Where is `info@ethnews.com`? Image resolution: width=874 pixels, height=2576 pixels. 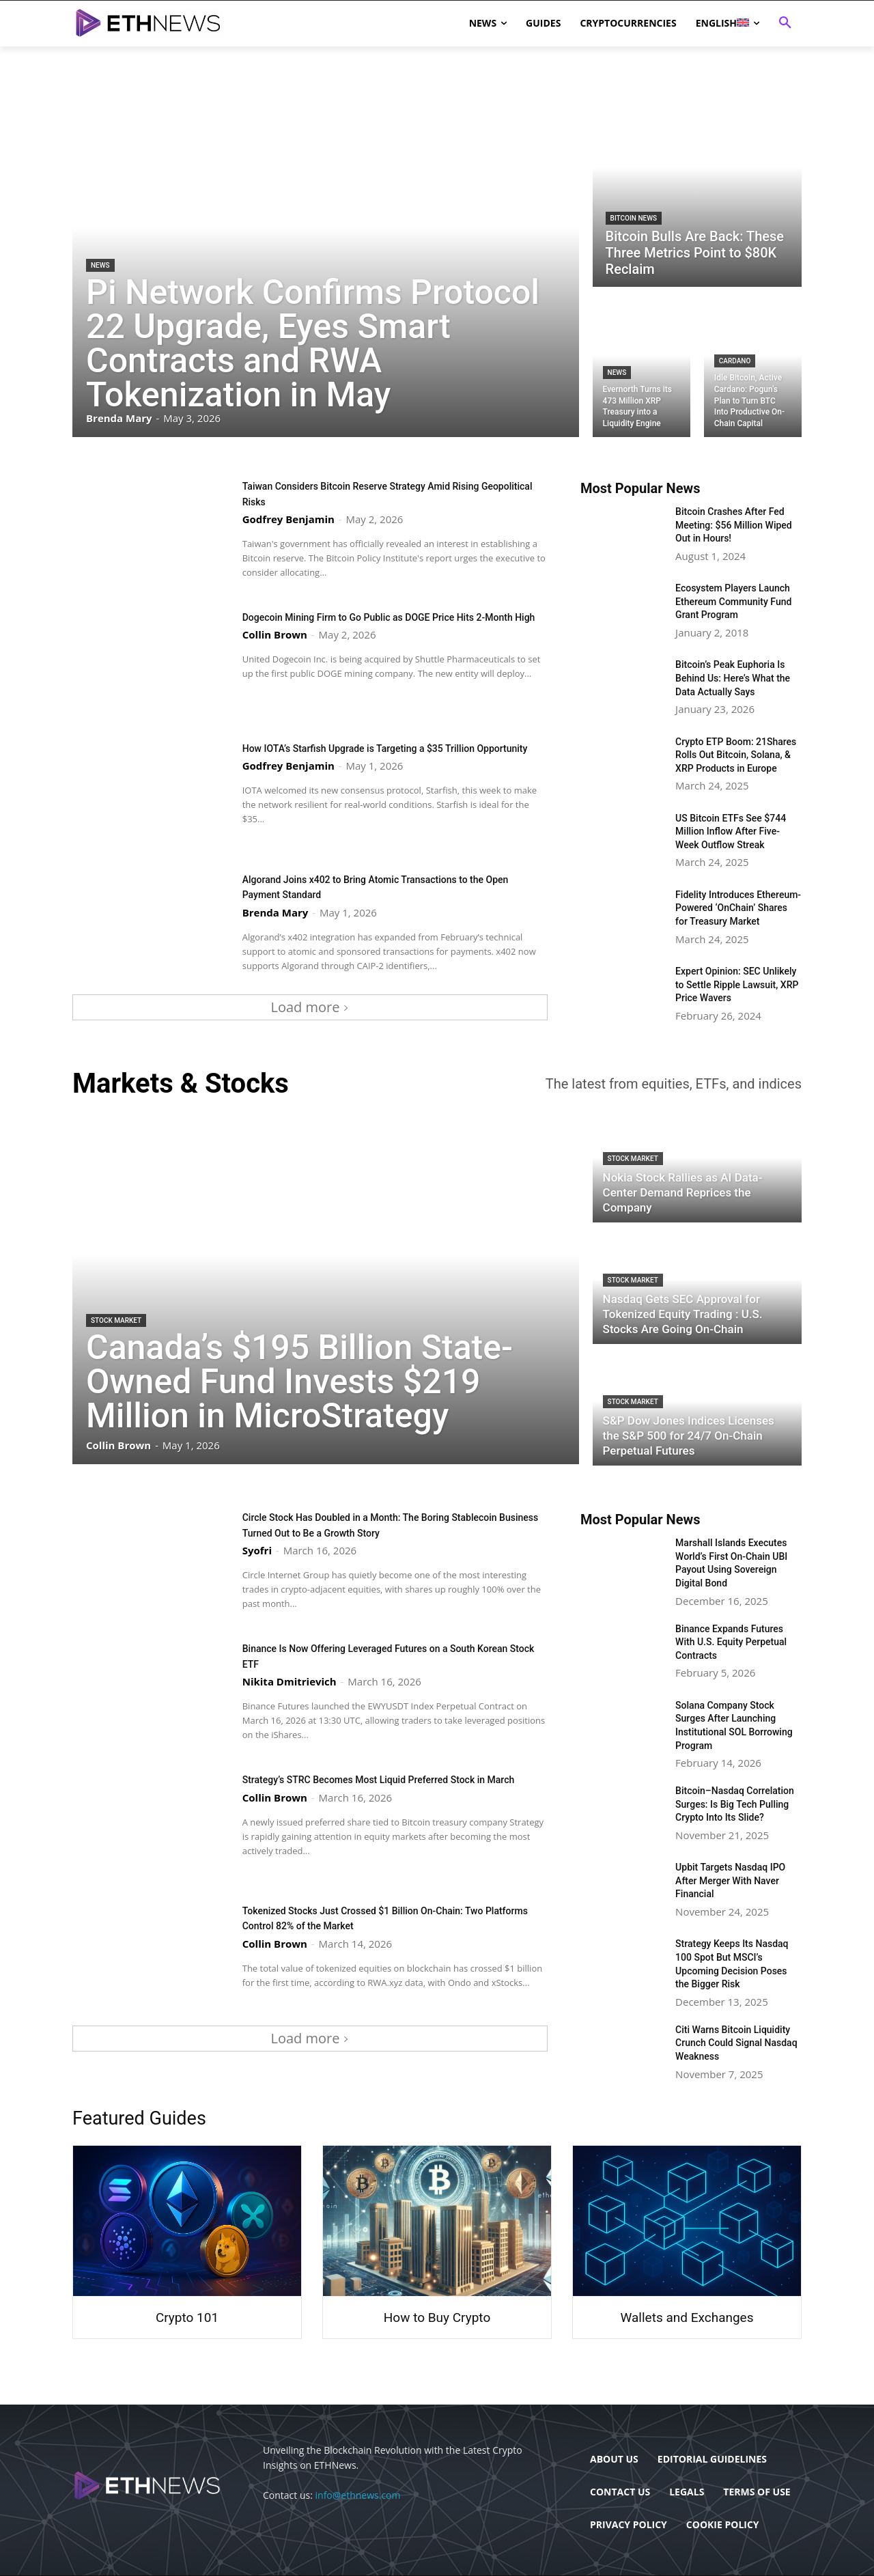 info@ethnews.com is located at coordinates (358, 2495).